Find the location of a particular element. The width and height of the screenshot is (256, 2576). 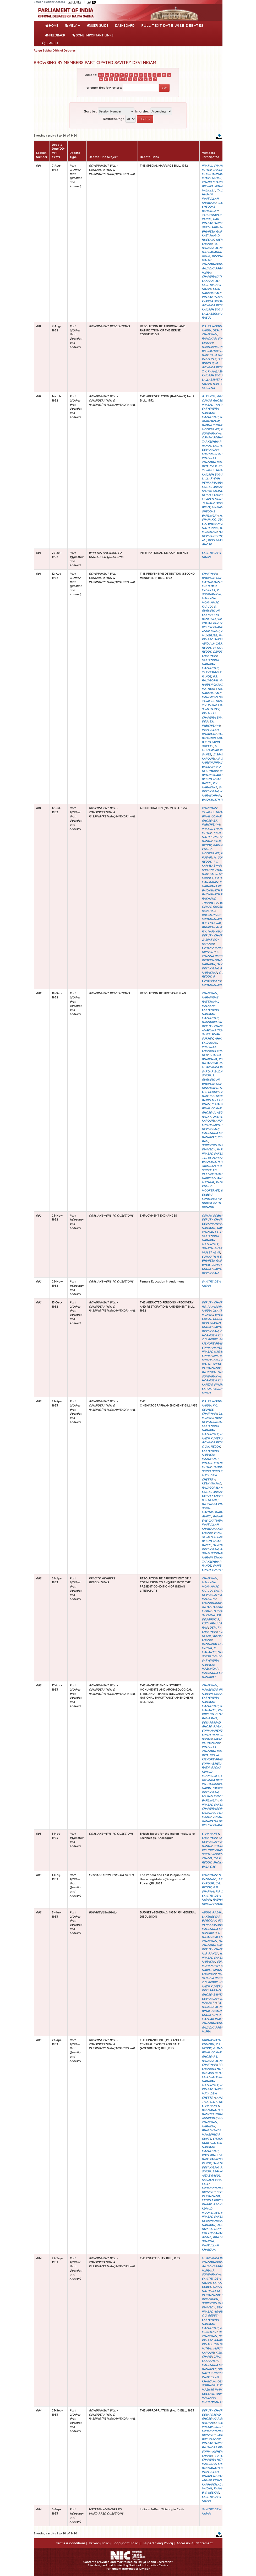

RUKMINI DEVI ARUNDALE is located at coordinates (214, 1420).